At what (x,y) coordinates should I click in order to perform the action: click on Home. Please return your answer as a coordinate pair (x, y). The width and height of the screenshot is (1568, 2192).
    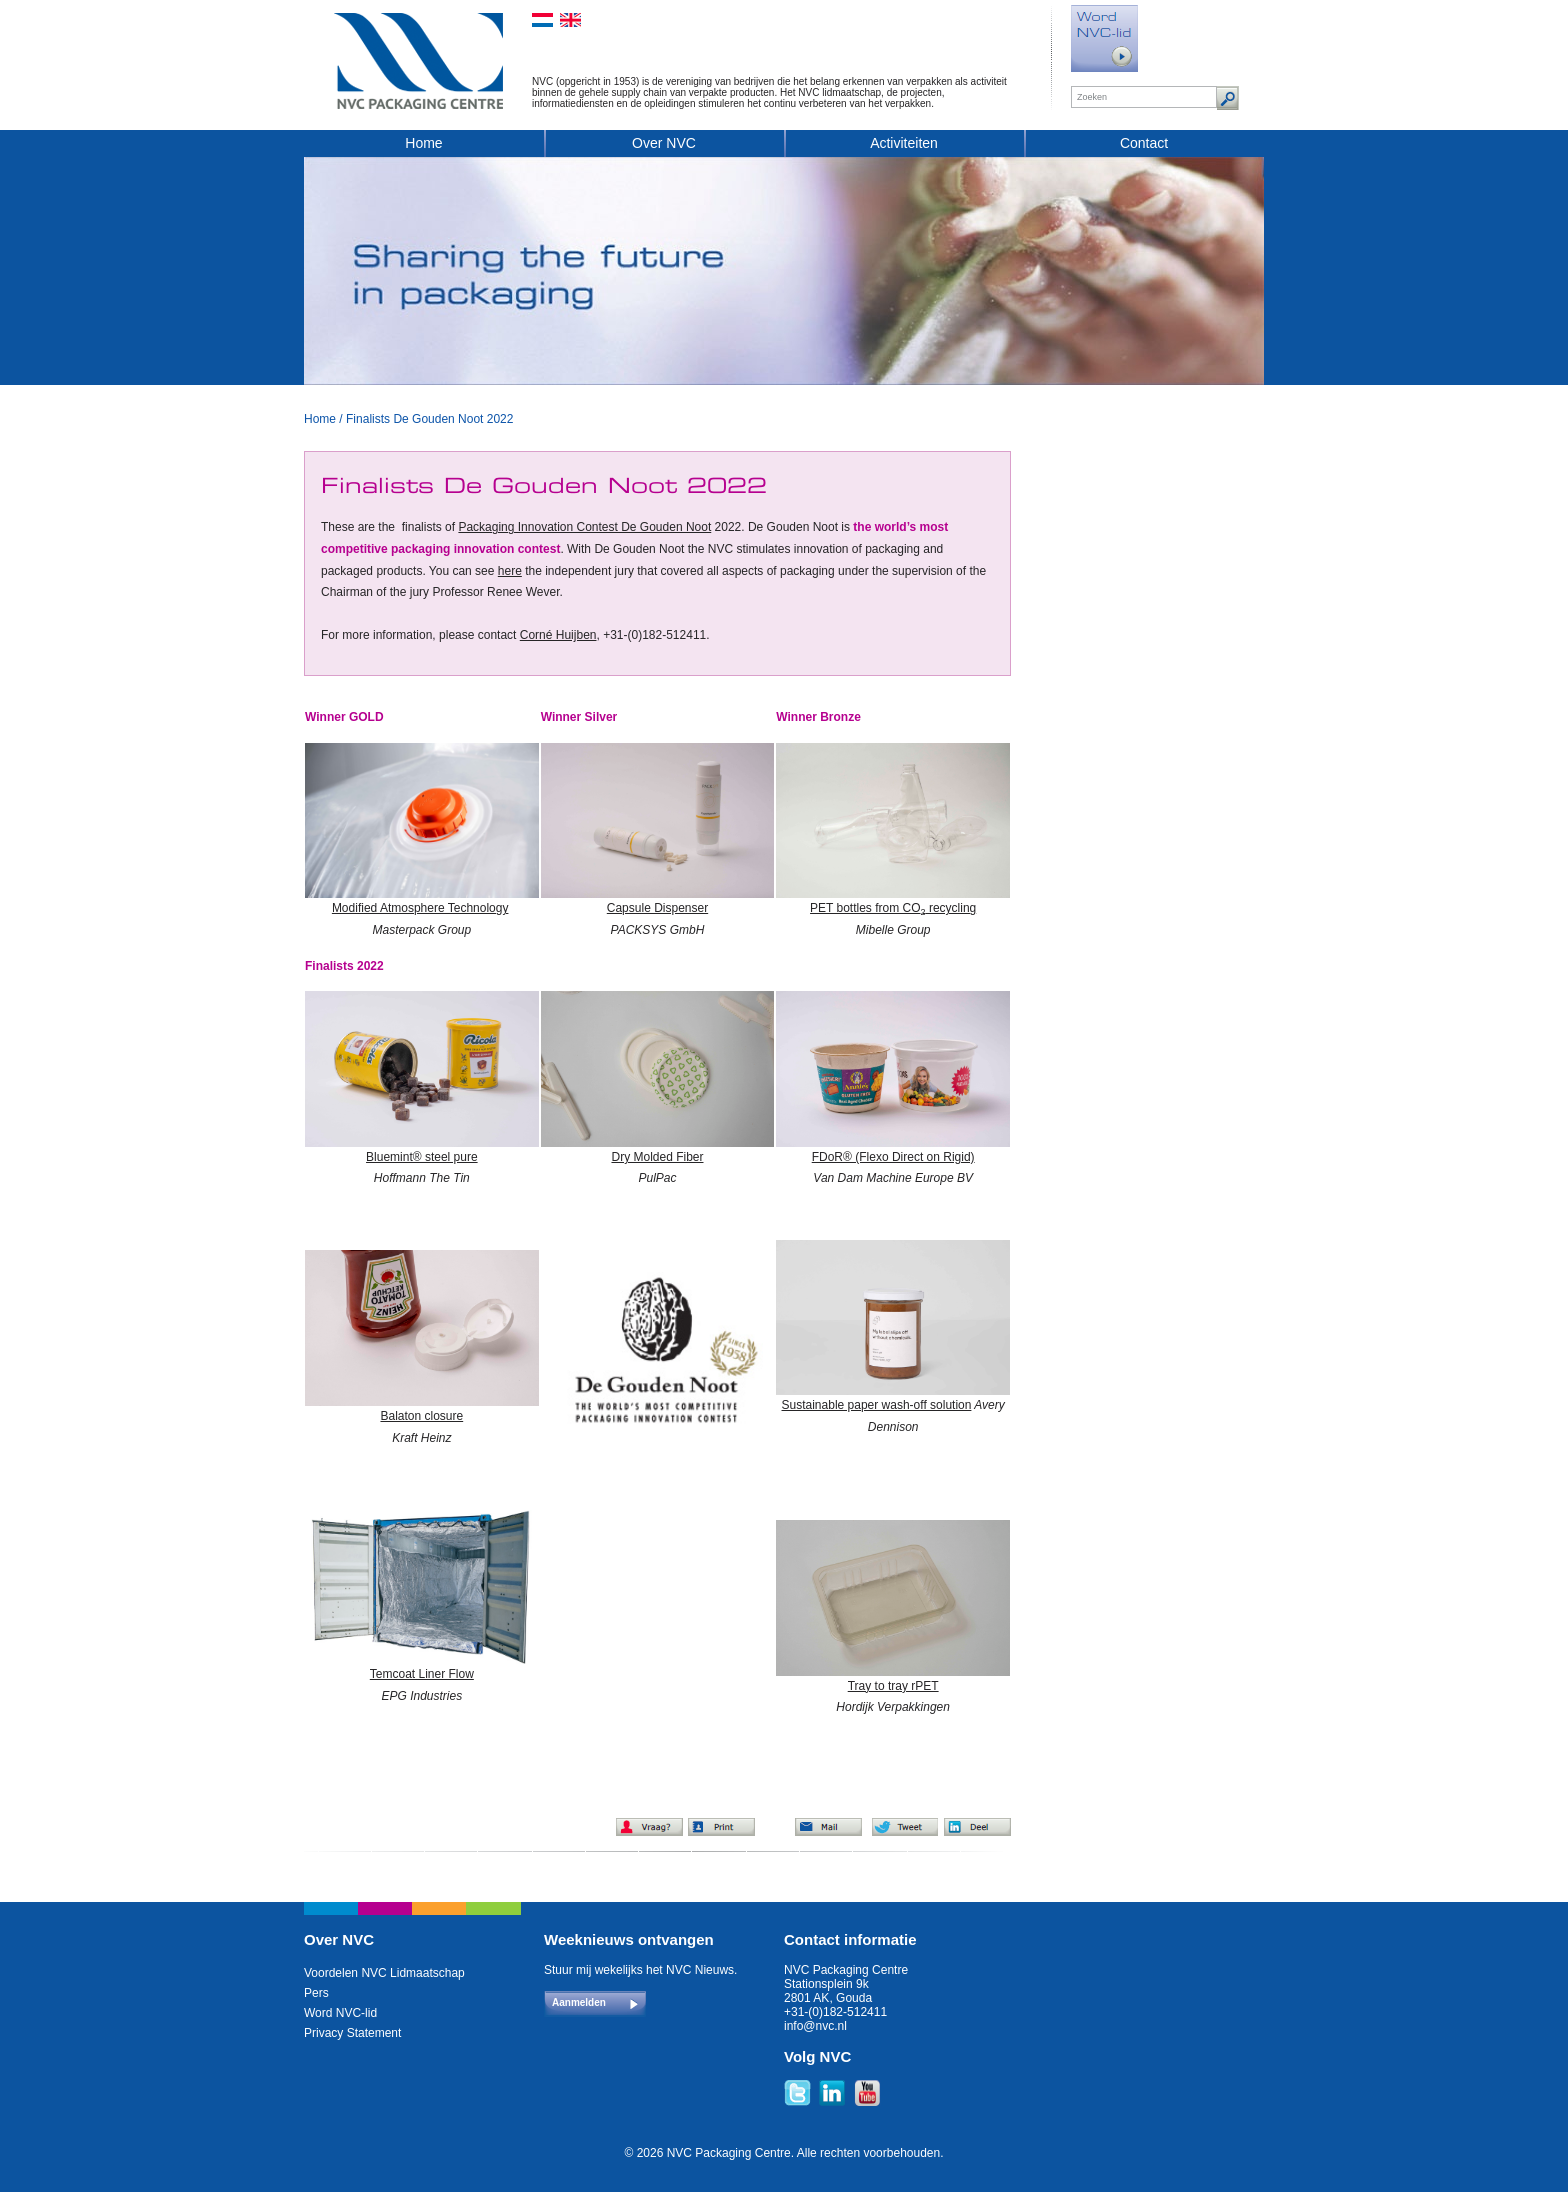
    Looking at the image, I should click on (423, 143).